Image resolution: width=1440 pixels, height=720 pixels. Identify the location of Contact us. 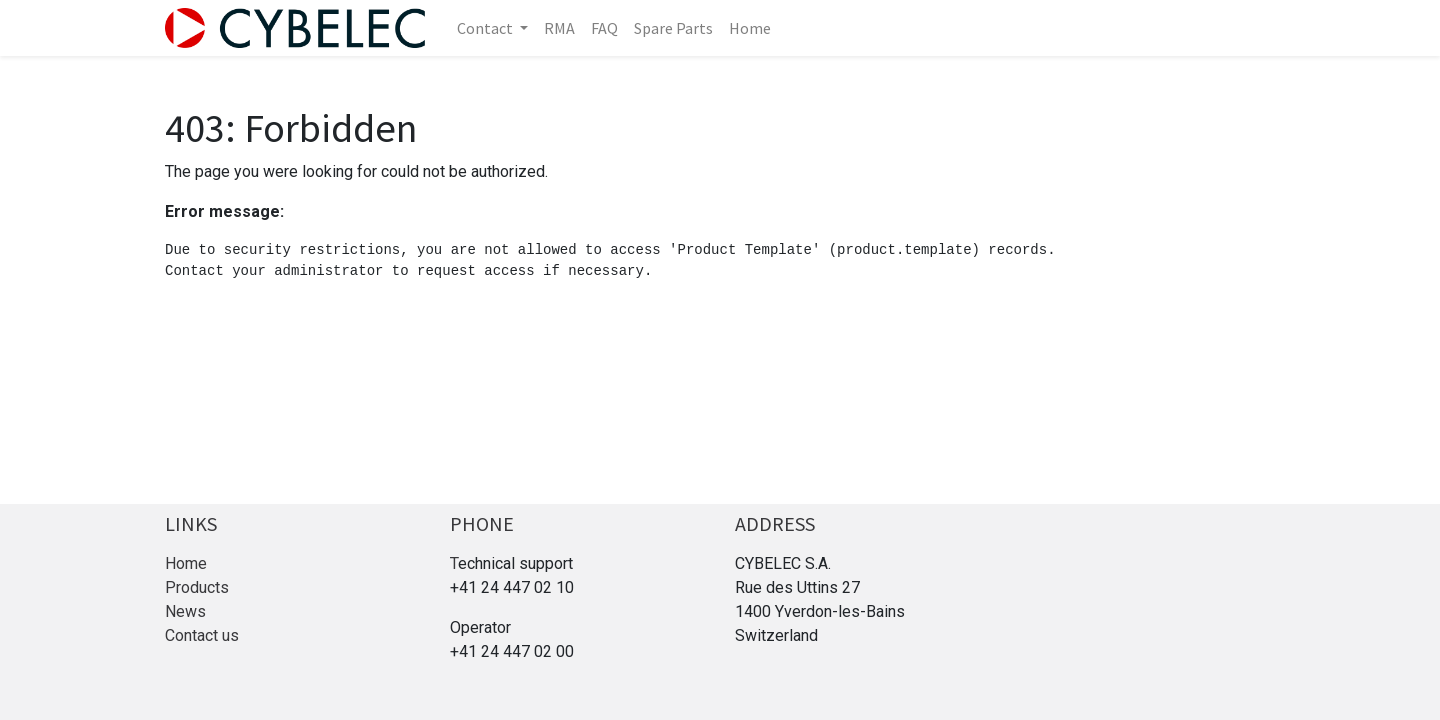
(202, 635).